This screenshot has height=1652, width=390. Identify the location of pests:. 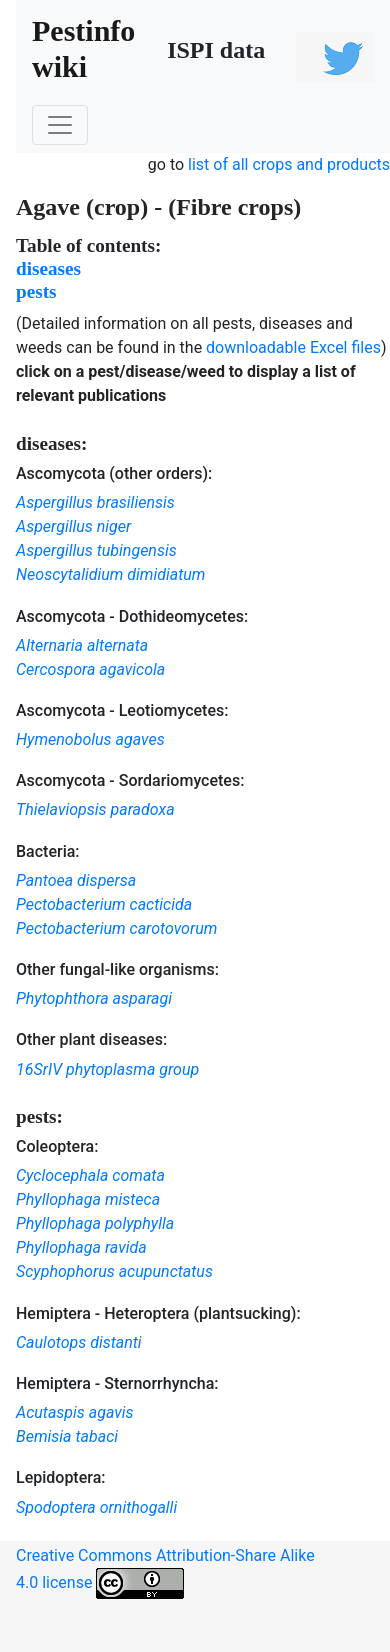
(39, 1116).